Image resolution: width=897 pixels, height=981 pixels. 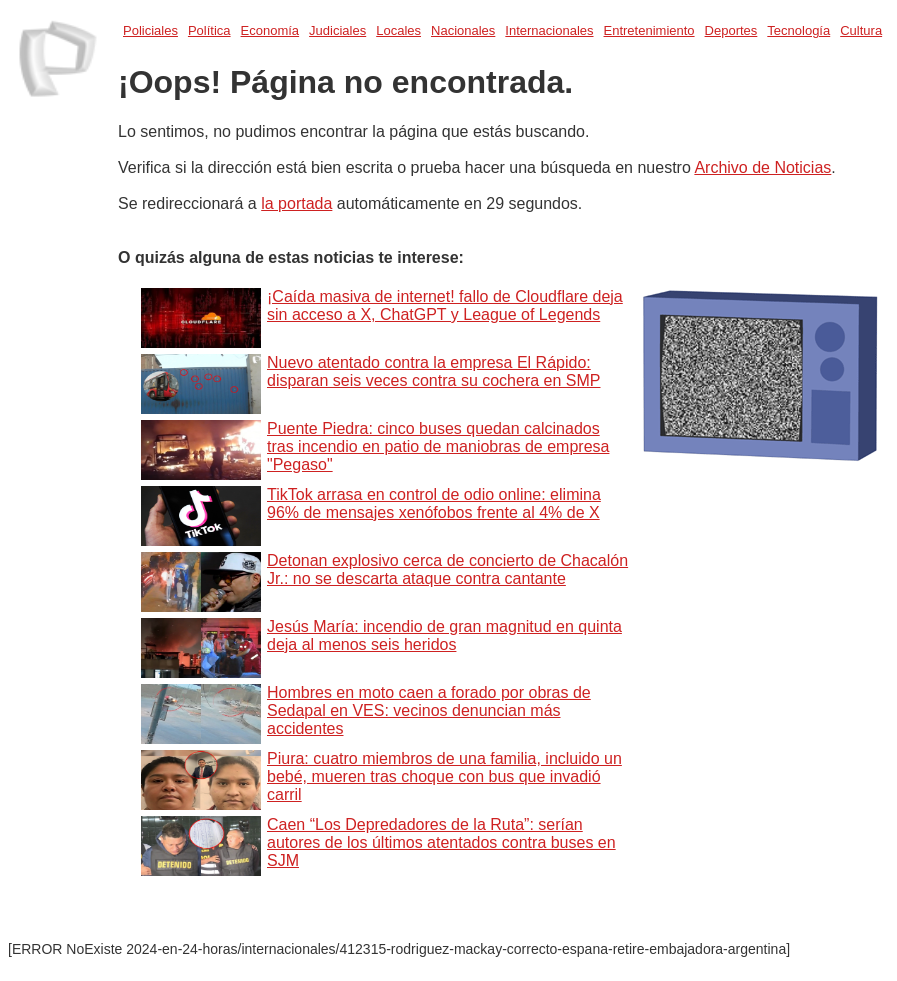 What do you see at coordinates (861, 30) in the screenshot?
I see `Cultura` at bounding box center [861, 30].